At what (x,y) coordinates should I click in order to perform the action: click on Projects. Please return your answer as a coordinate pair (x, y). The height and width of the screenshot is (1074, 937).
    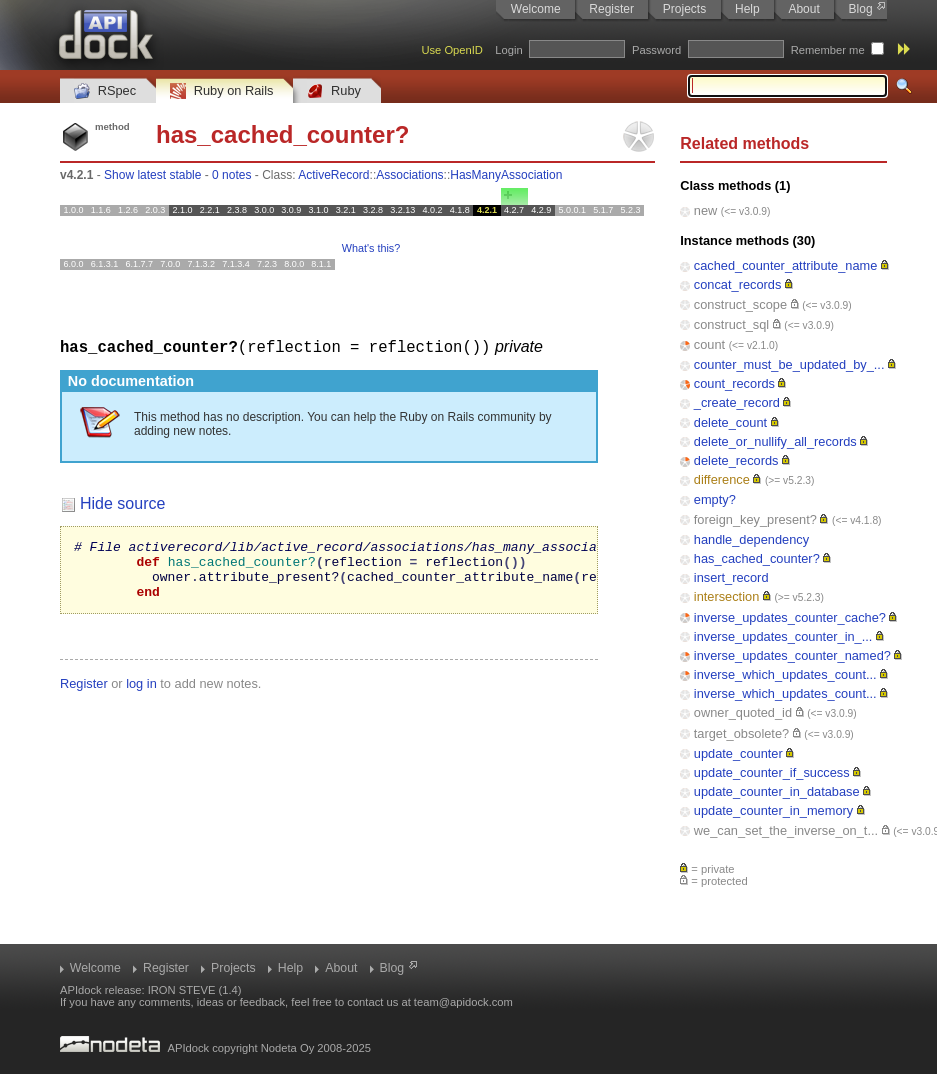
    Looking at the image, I should click on (684, 9).